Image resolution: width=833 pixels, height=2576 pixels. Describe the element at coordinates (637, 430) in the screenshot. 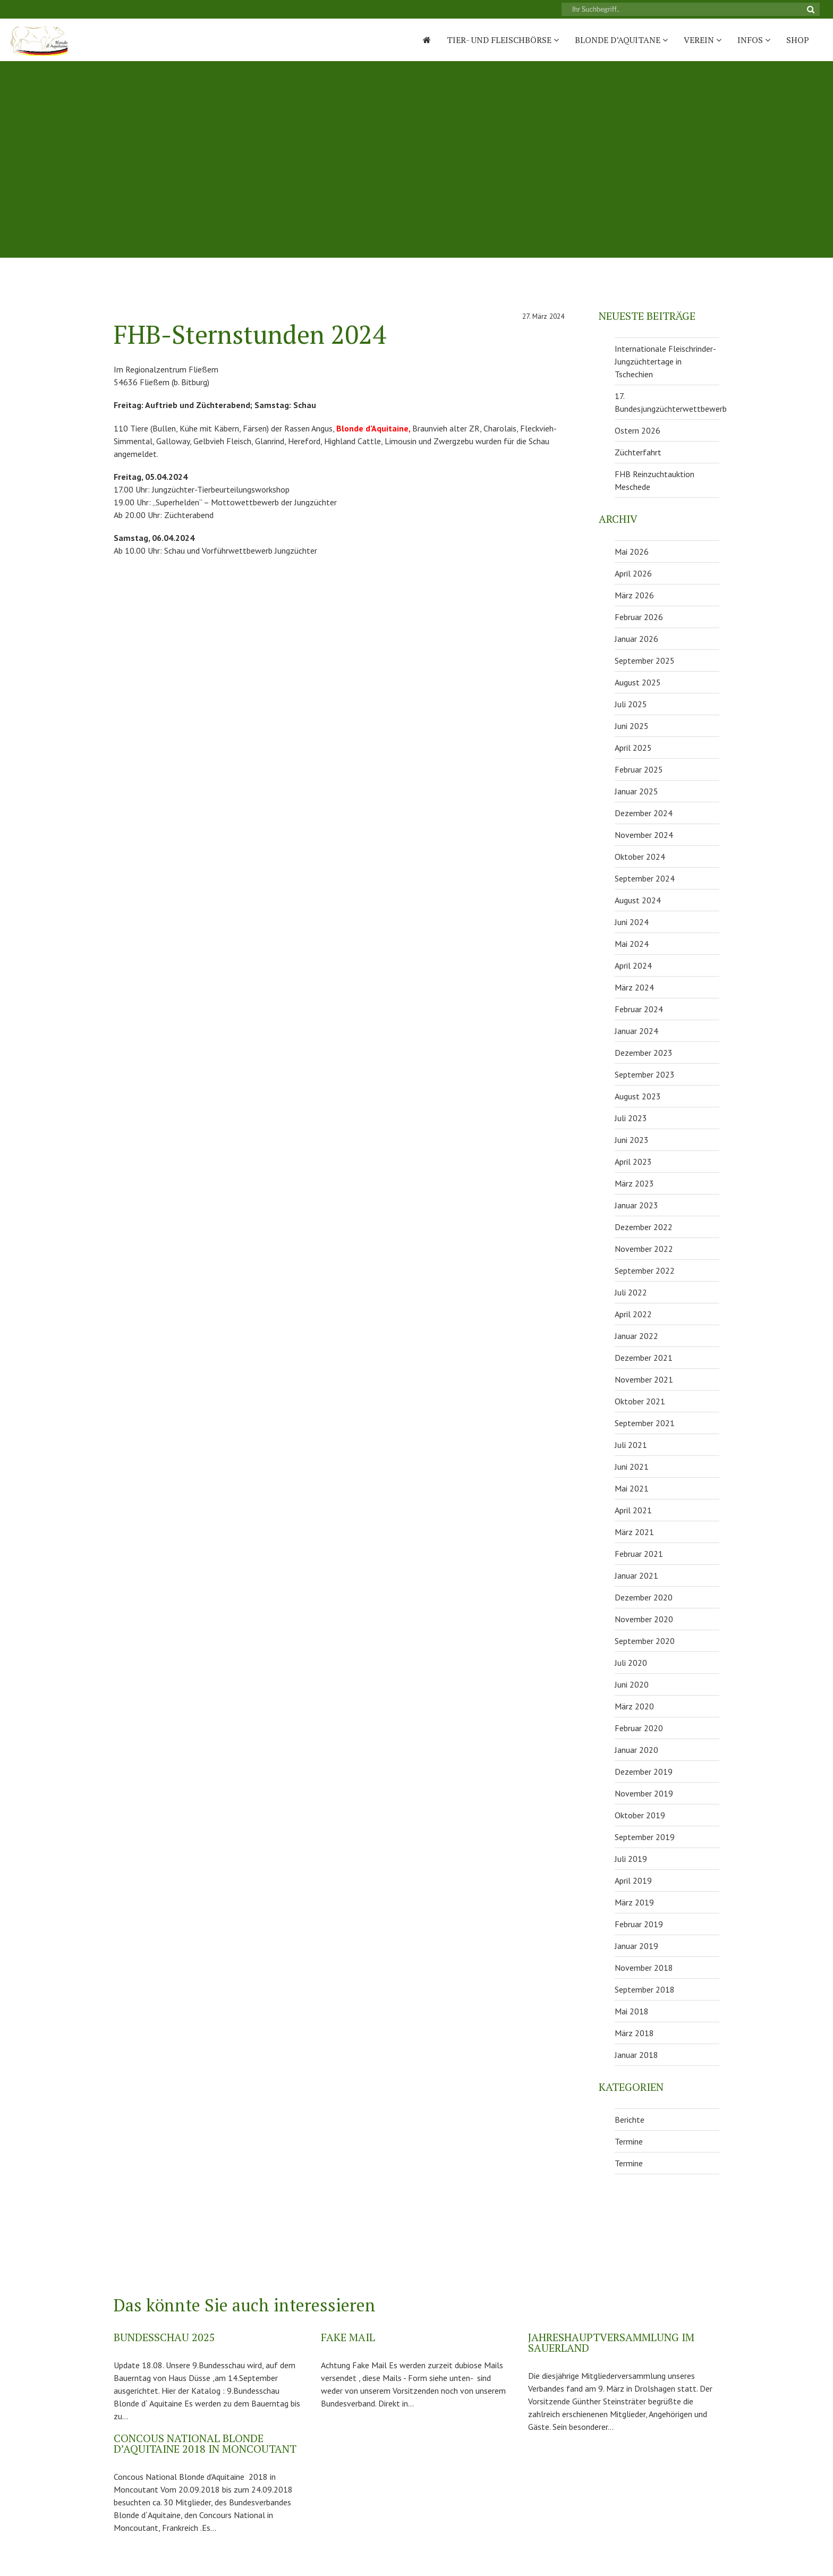

I see `Ostern 2026` at that location.